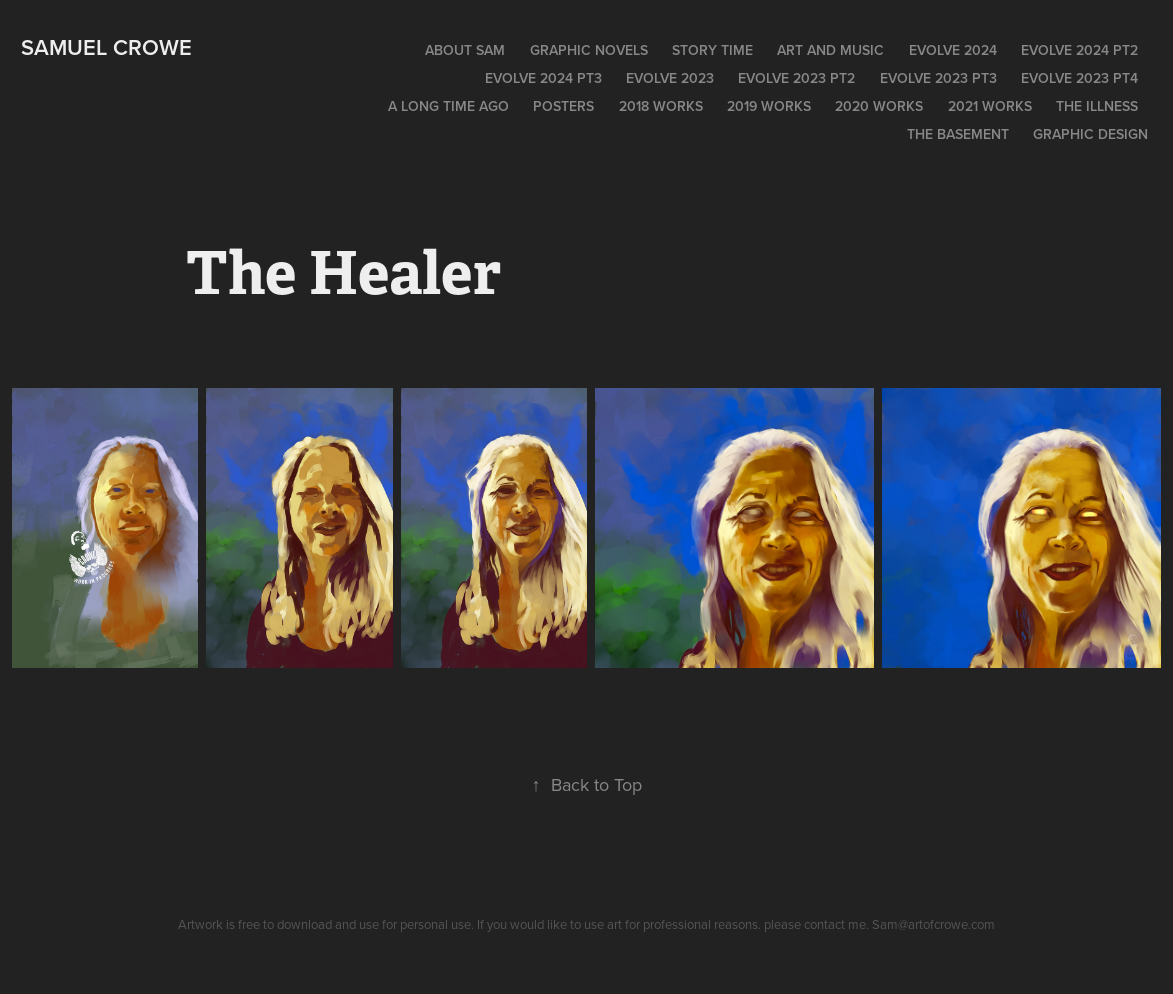  I want to click on POSTERS, so click(563, 106).